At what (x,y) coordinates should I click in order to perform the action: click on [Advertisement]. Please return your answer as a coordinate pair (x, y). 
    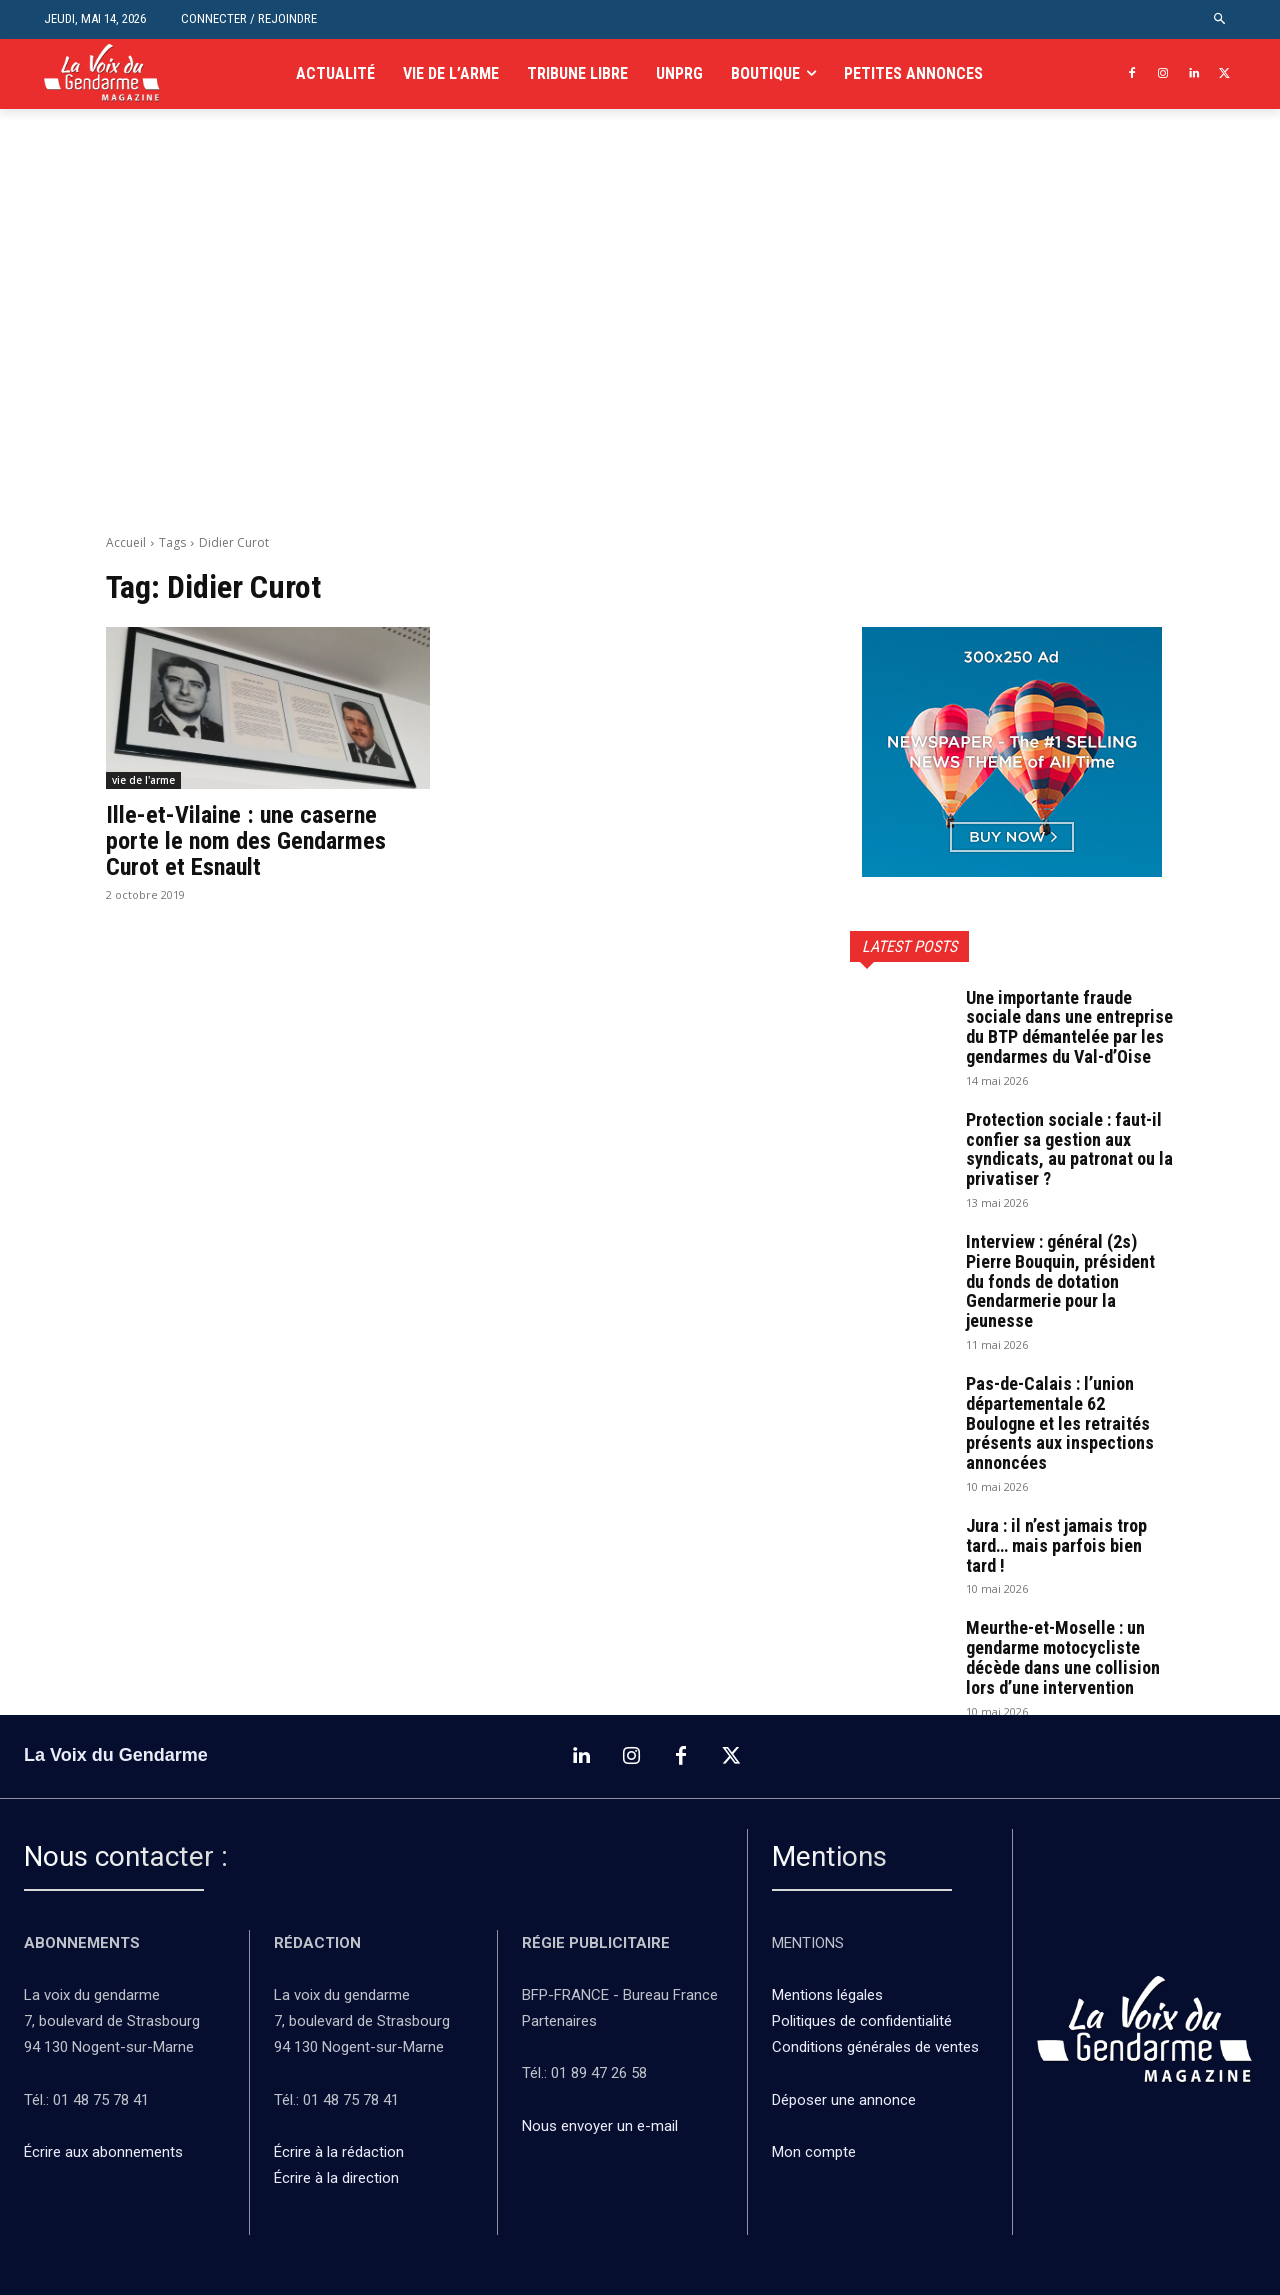
    Looking at the image, I should click on (640, 346).